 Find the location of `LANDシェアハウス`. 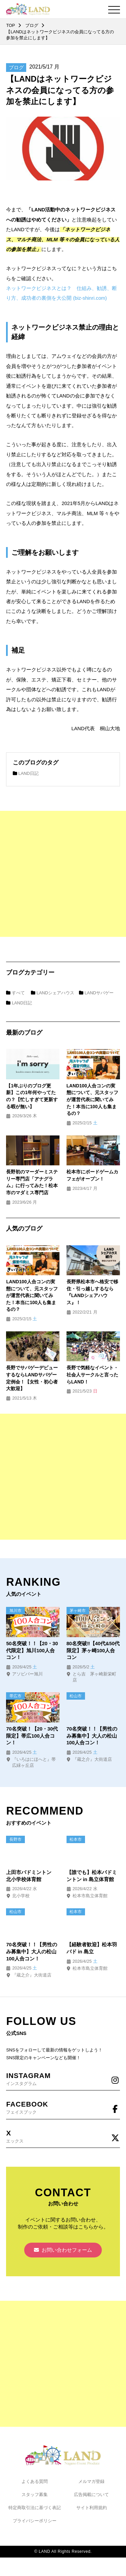

LANDシェアハウス is located at coordinates (52, 992).